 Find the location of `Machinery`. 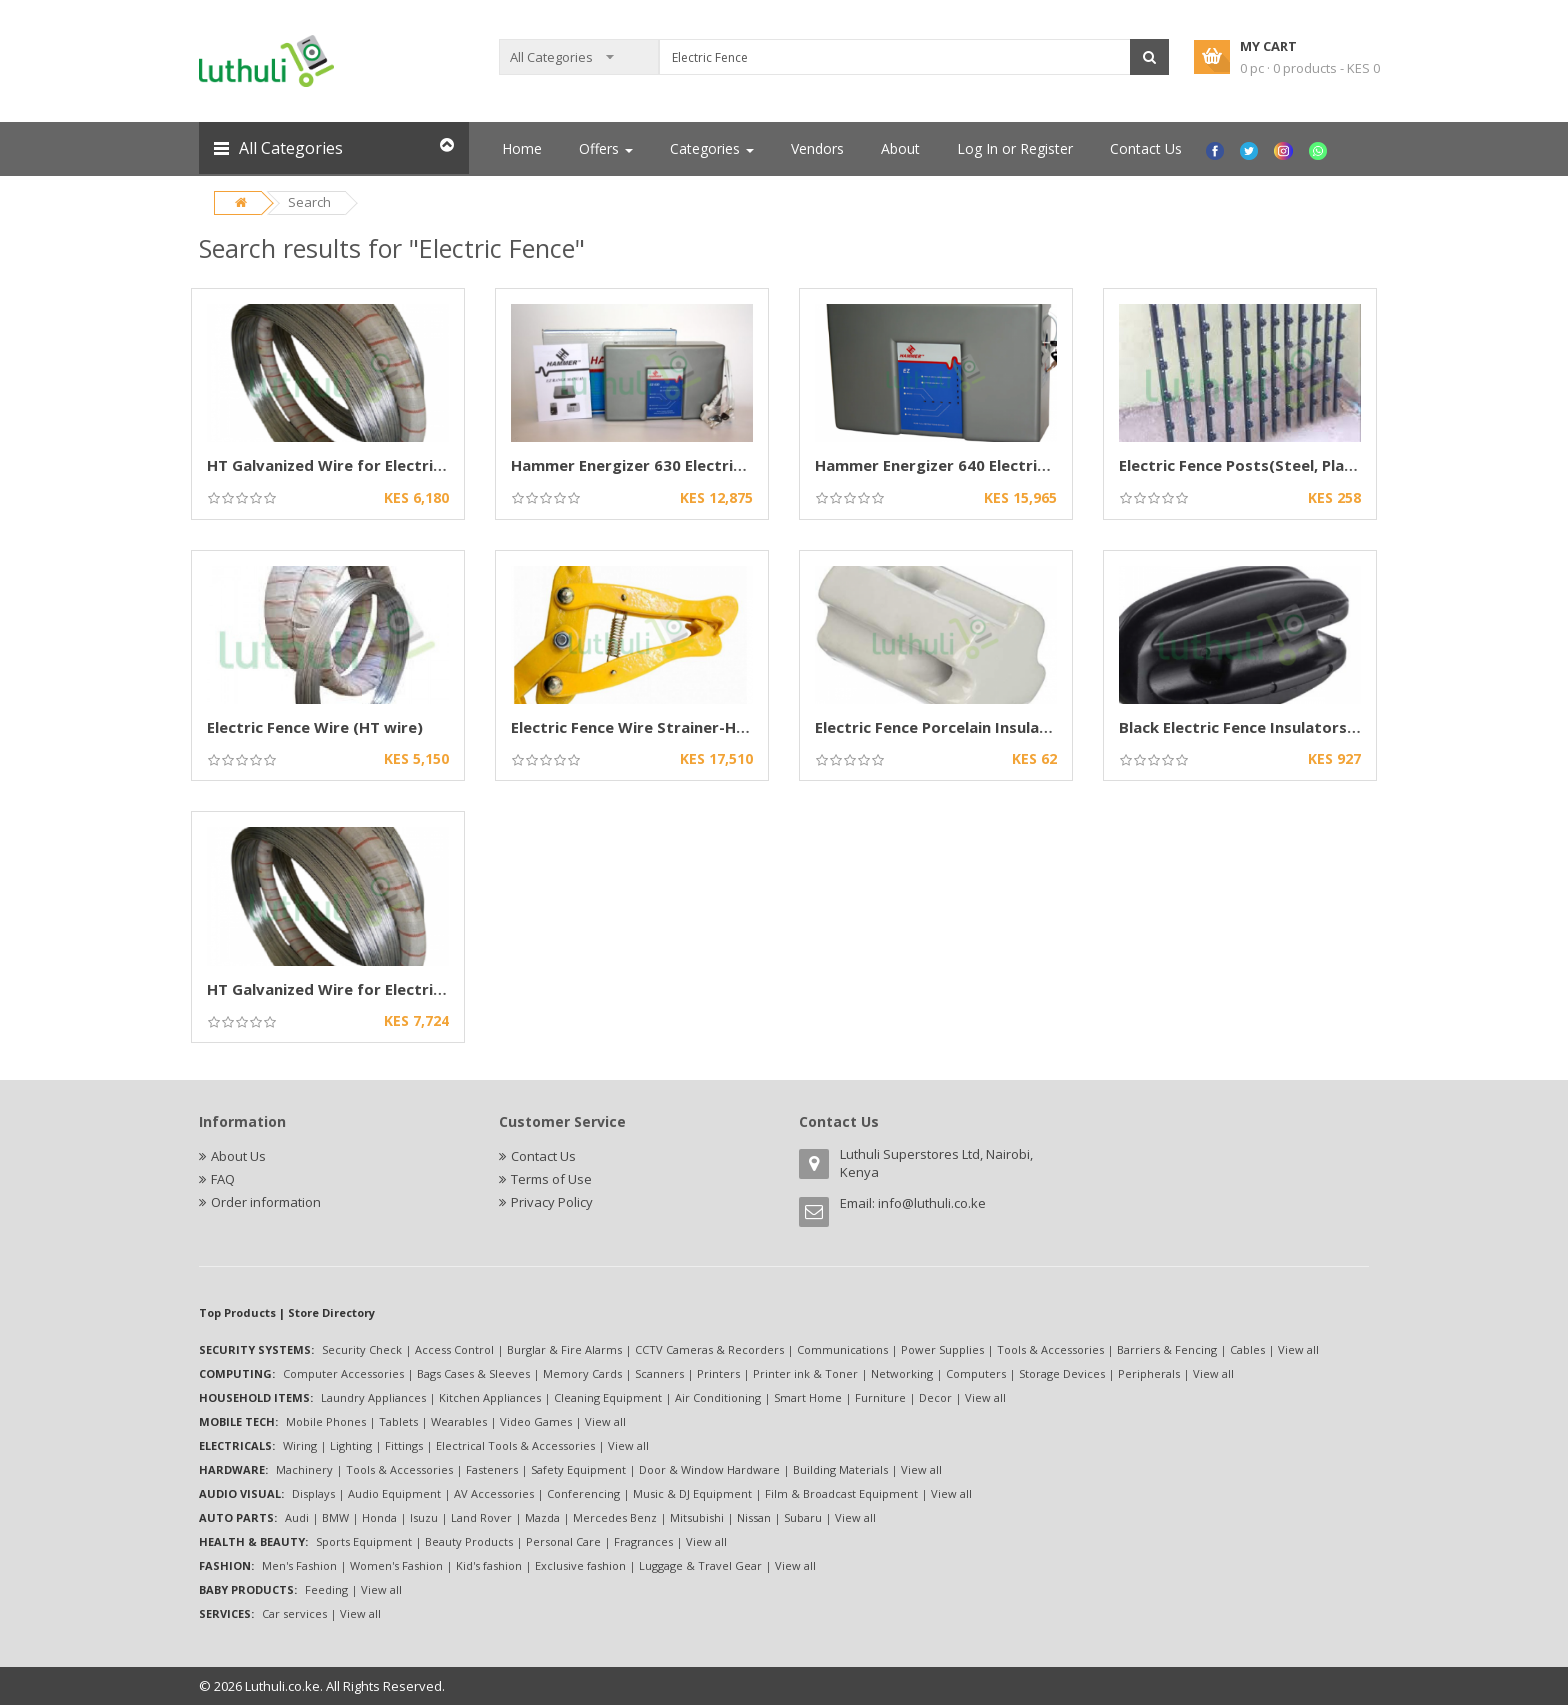

Machinery is located at coordinates (304, 1469).